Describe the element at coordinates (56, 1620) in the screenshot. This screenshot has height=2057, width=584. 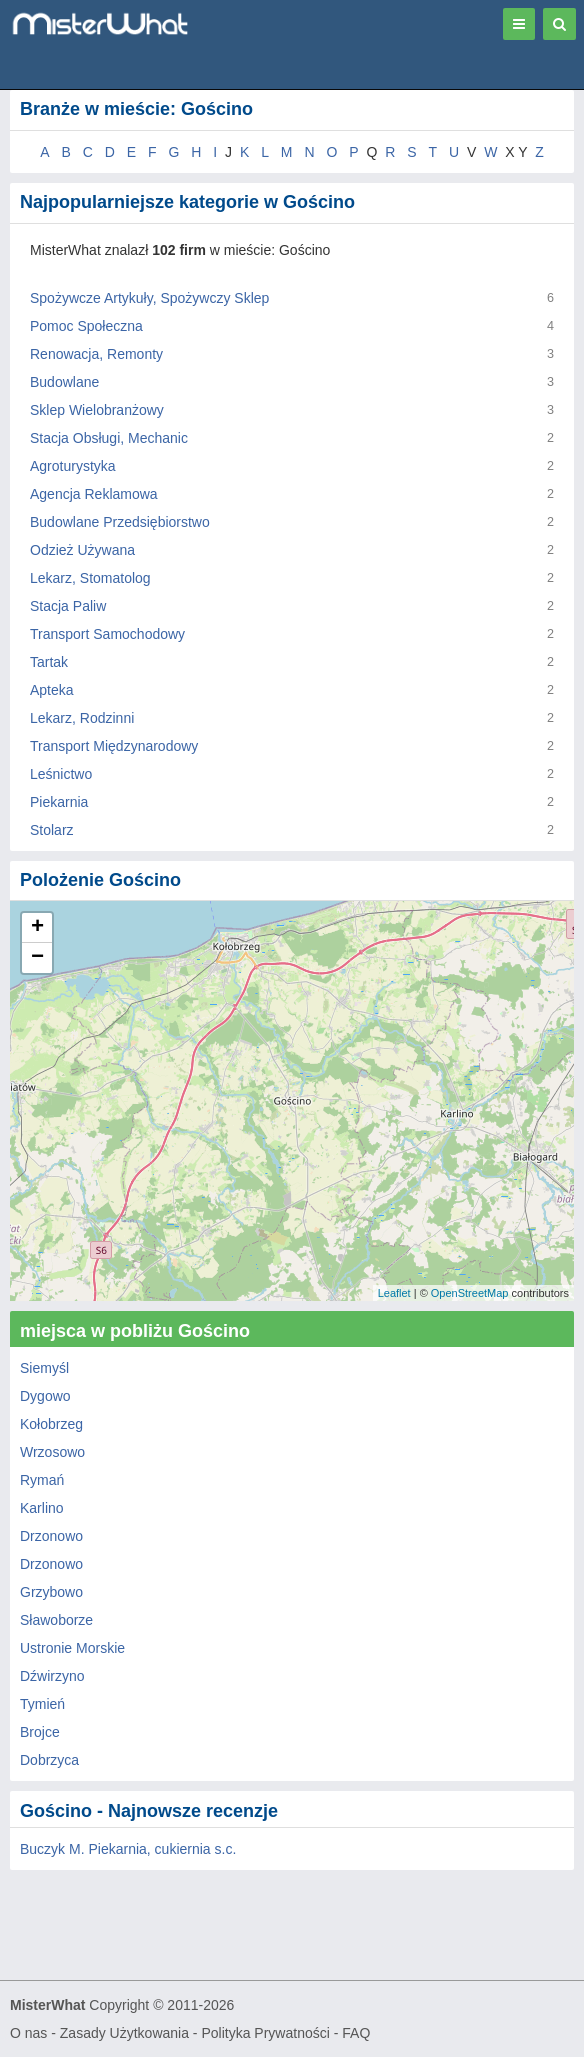
I see `Sławoborze` at that location.